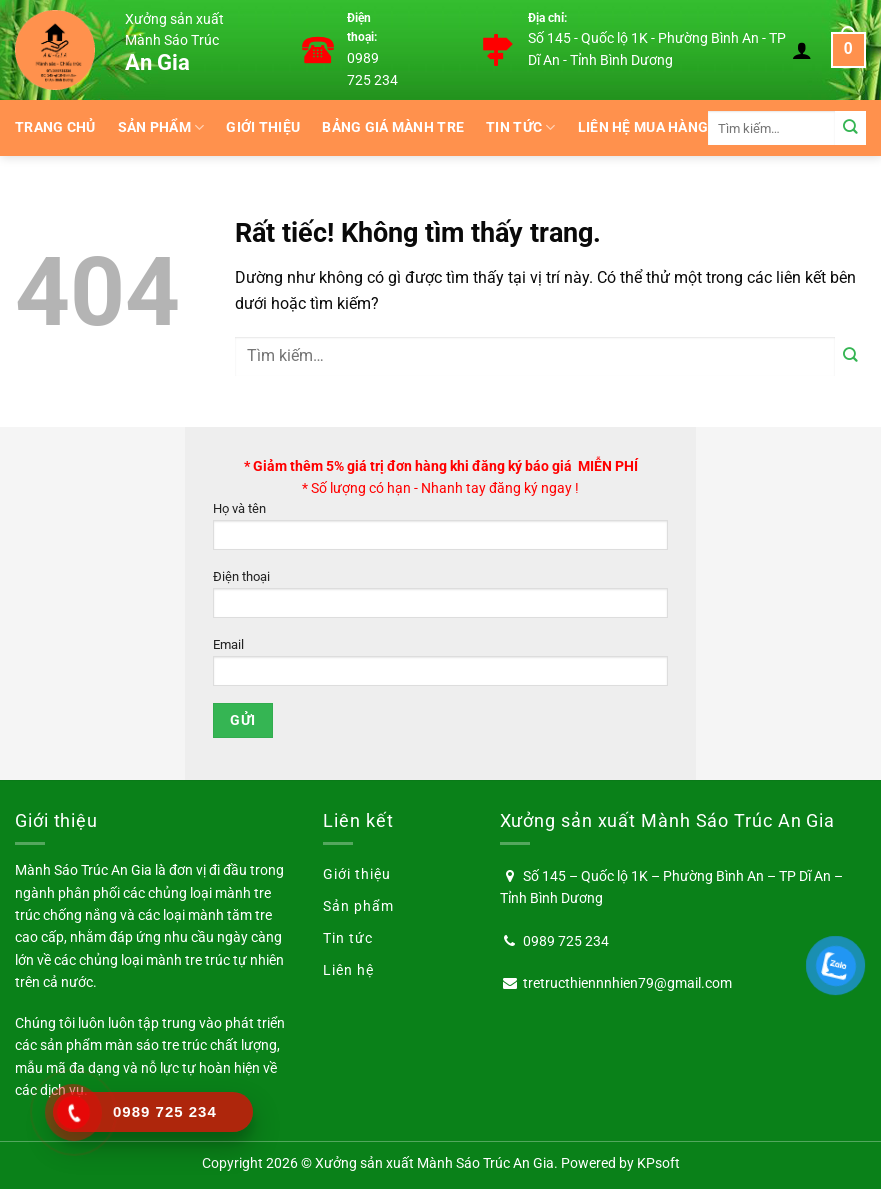 The height and width of the screenshot is (1189, 881). I want to click on [Đăng nhập], so click(802, 50).